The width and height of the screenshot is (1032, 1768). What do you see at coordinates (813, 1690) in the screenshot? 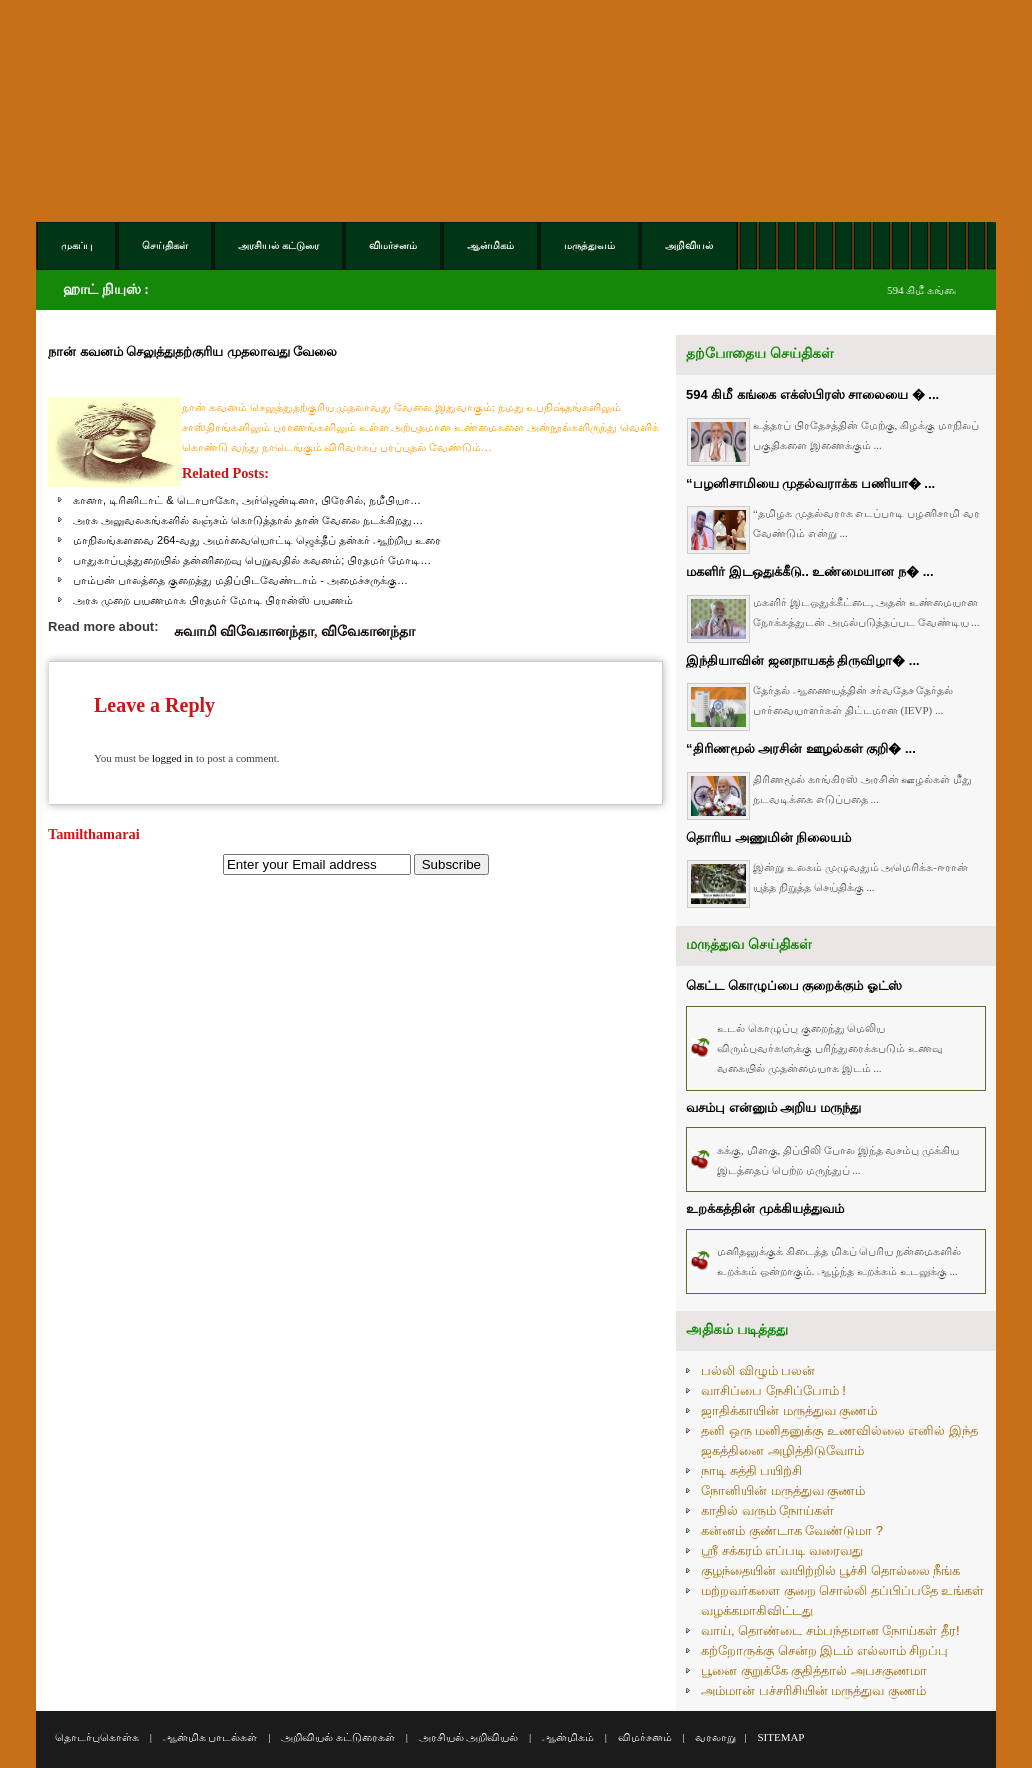
I see `அம்மான் பச்சரிசியின் மருத்துவ குணம்` at bounding box center [813, 1690].